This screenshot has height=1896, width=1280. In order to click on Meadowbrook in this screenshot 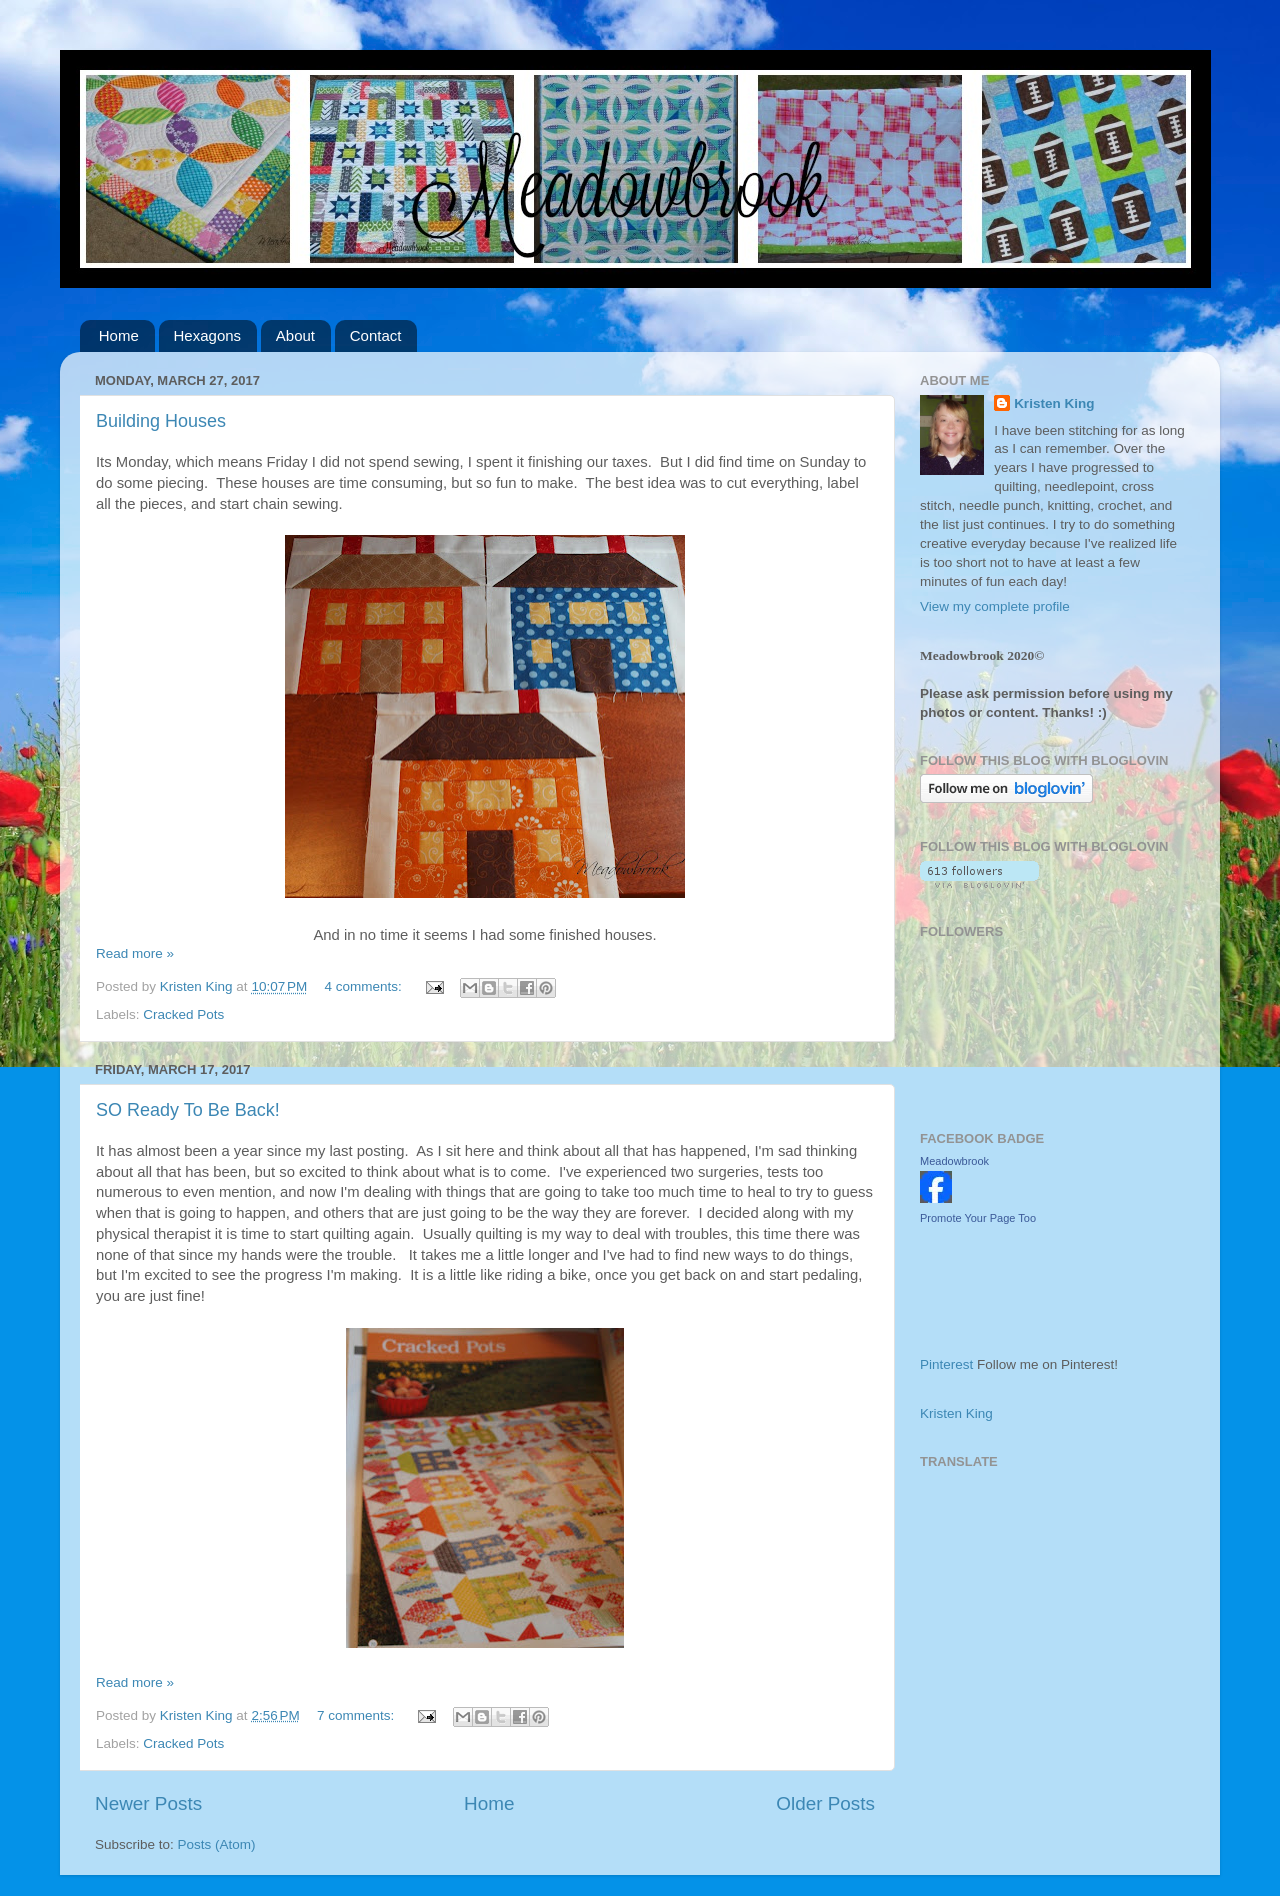, I will do `click(954, 1161)`.